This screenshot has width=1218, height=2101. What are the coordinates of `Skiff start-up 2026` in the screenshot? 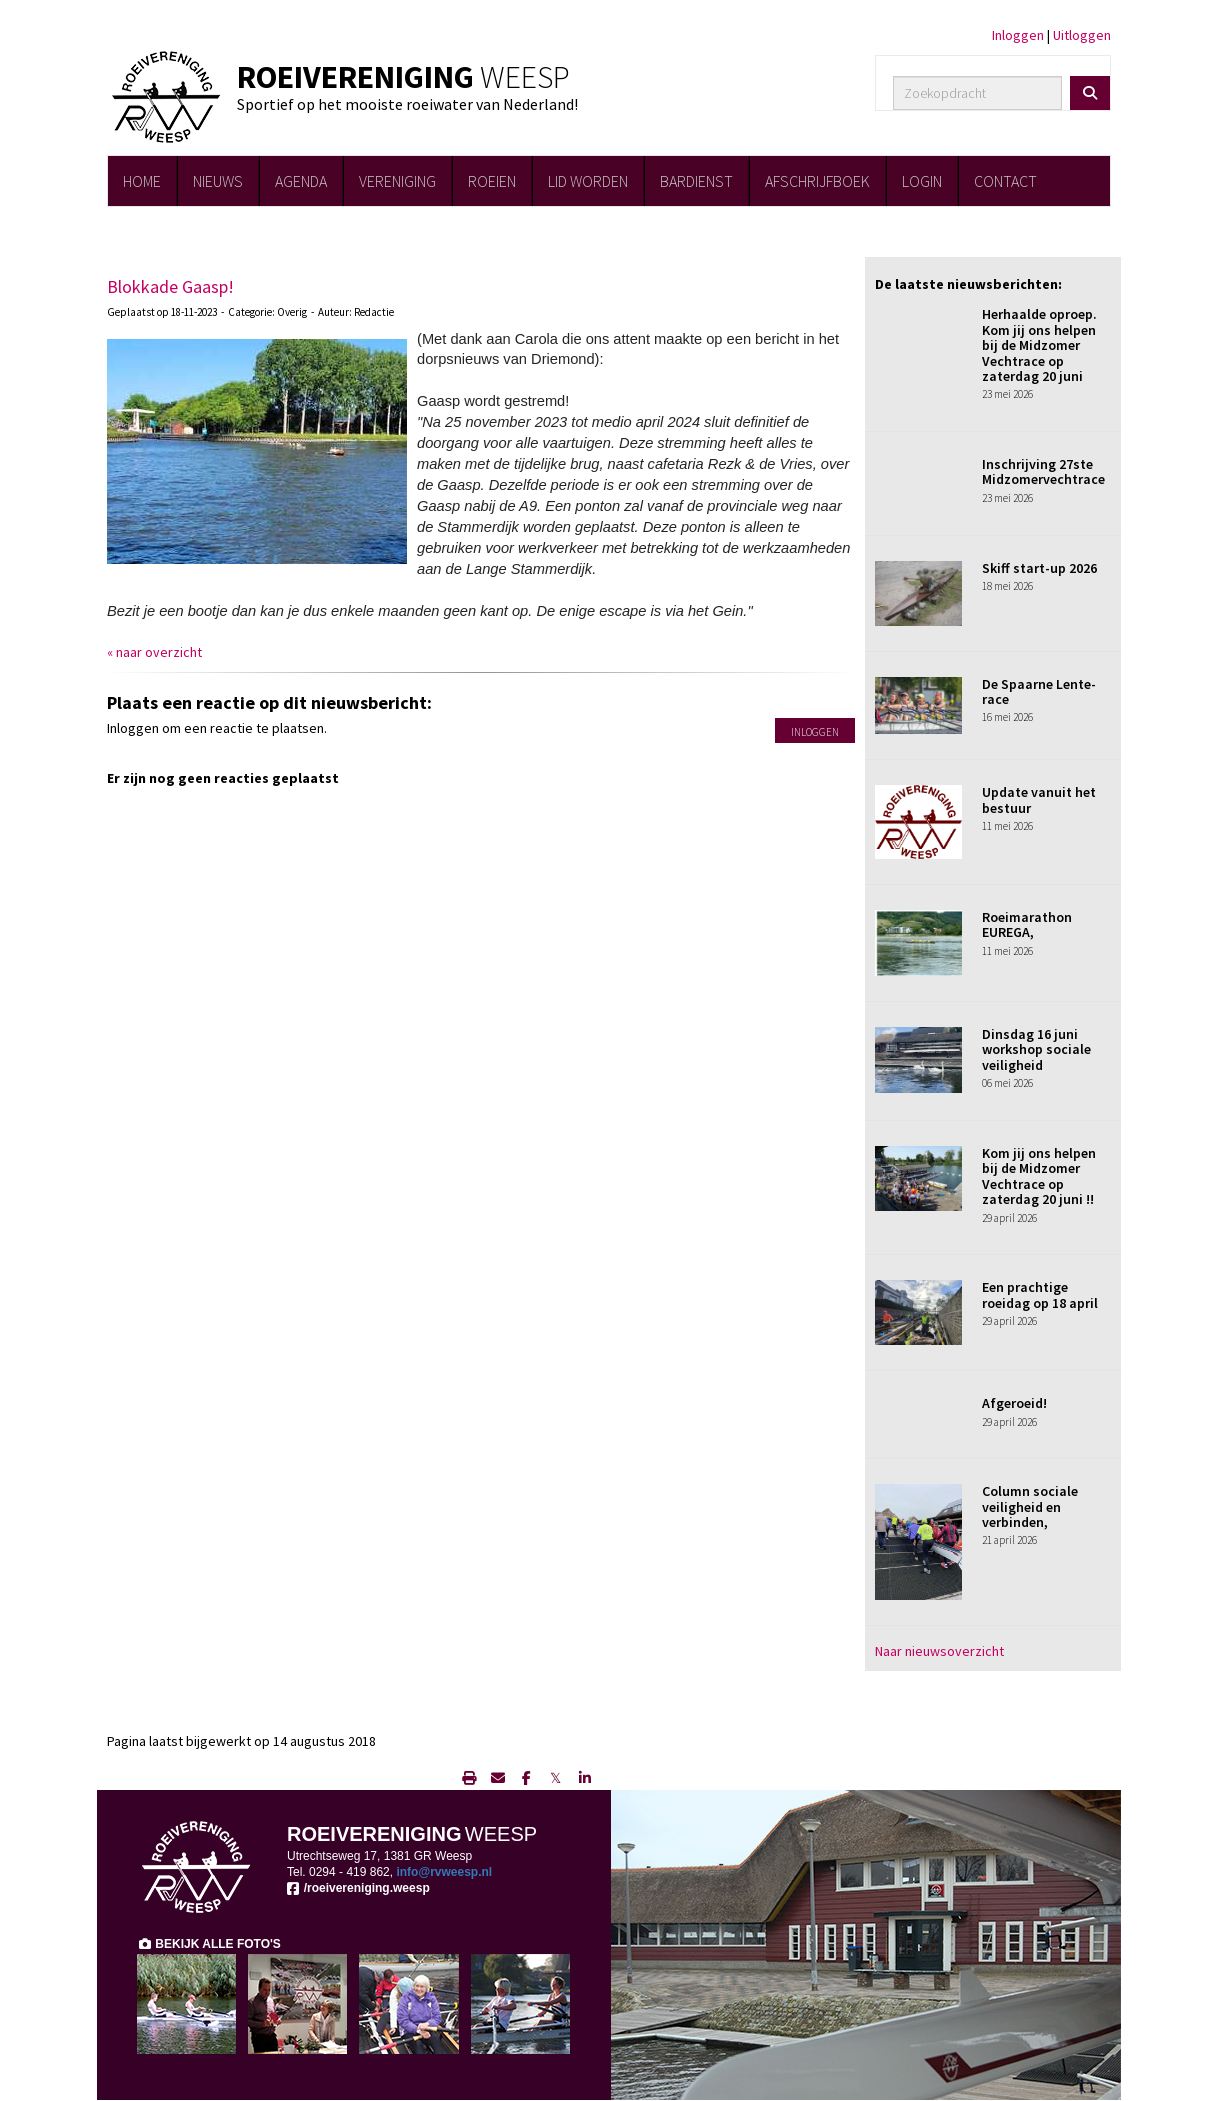 It's located at (1039, 568).